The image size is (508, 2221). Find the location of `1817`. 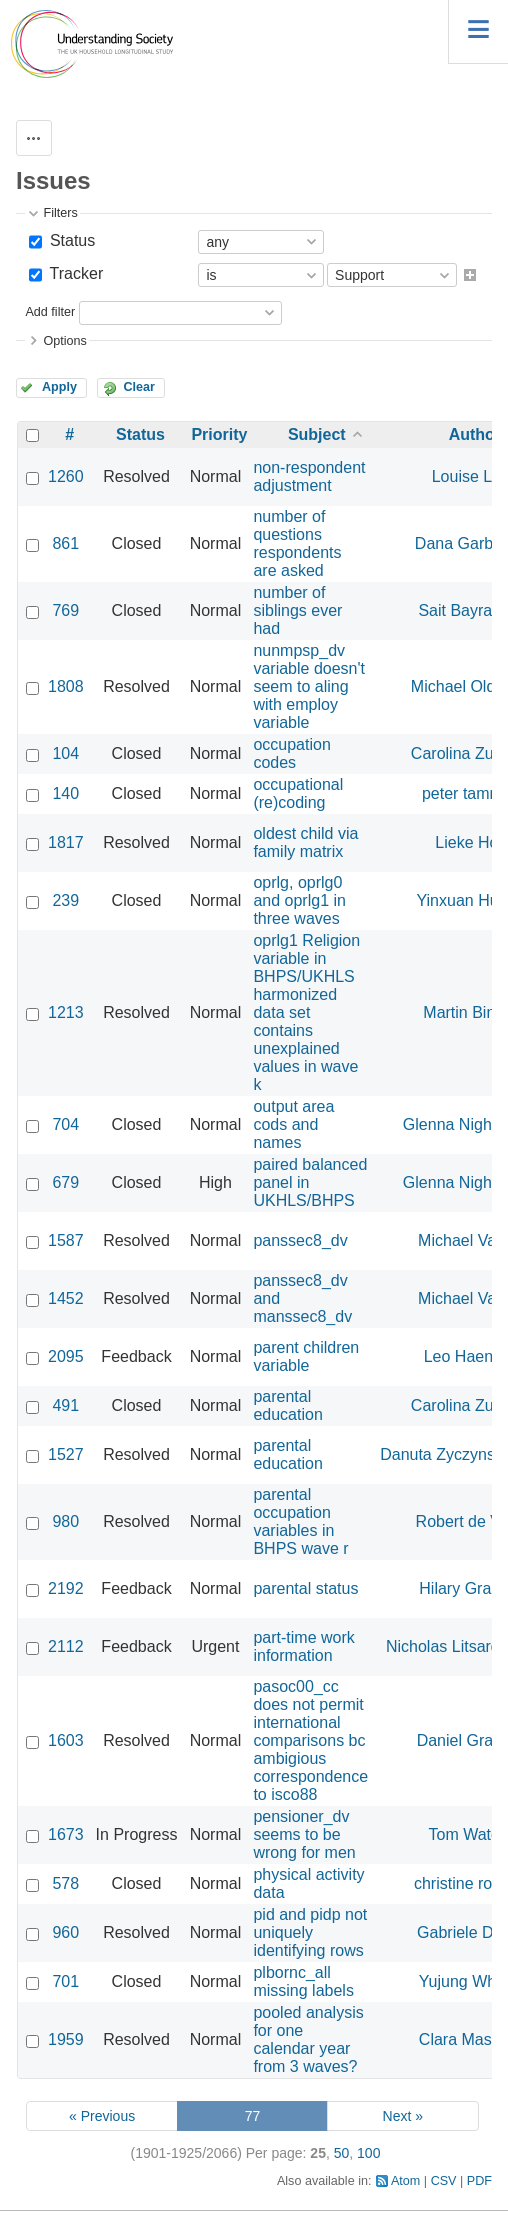

1817 is located at coordinates (66, 842).